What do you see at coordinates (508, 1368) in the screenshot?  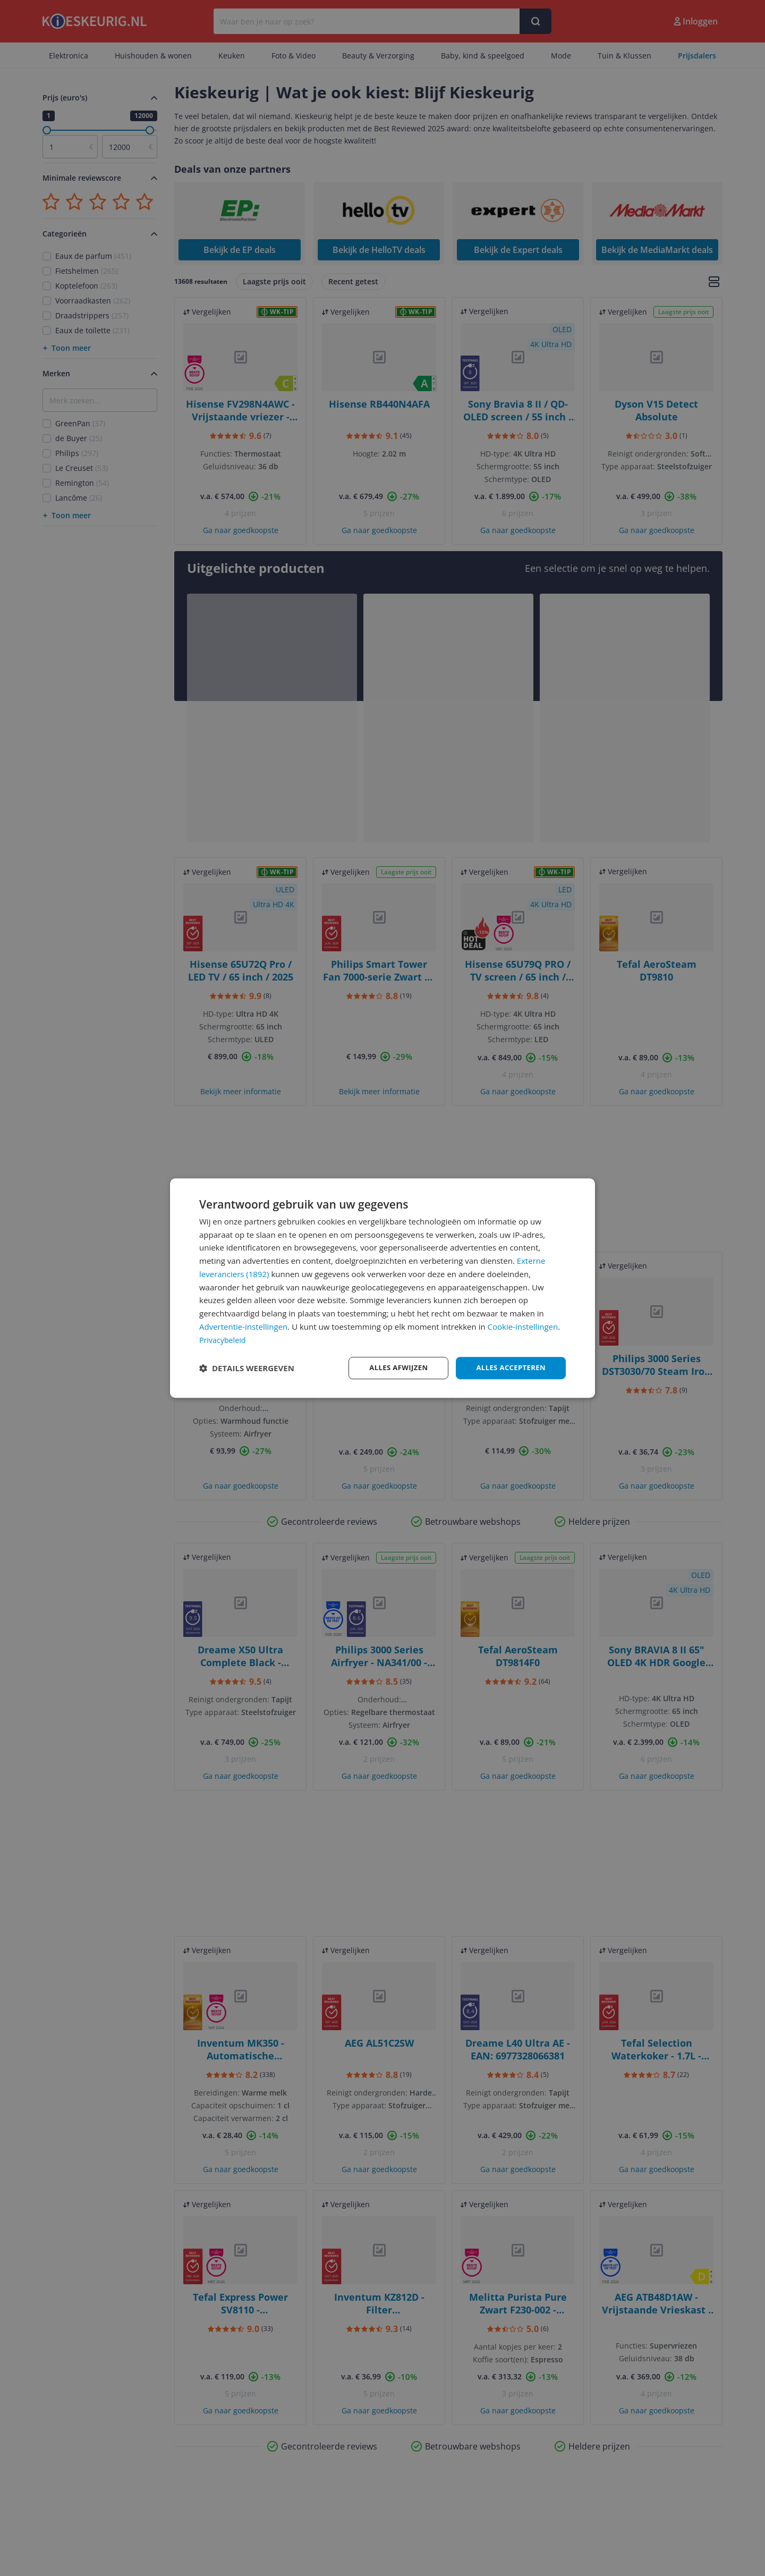 I see `Alles accepteren [button]` at bounding box center [508, 1368].